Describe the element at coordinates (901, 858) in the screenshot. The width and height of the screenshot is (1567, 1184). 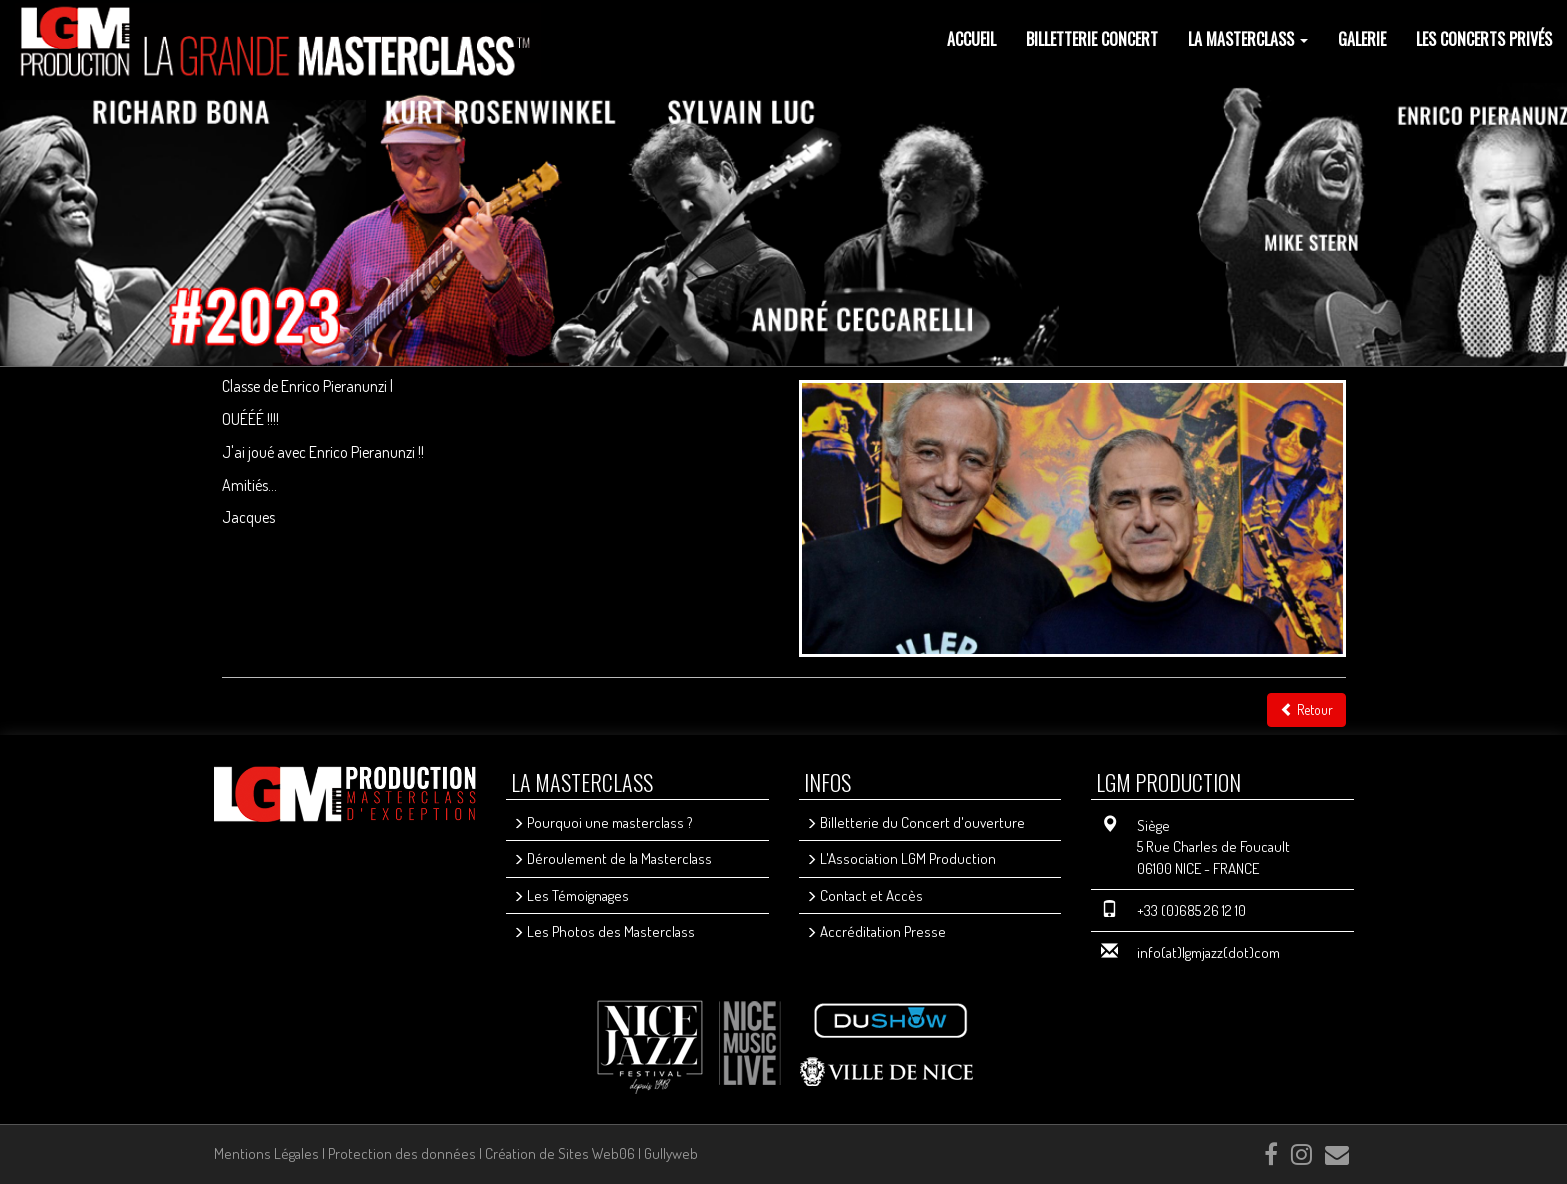
I see `L'Association LGM Production` at that location.